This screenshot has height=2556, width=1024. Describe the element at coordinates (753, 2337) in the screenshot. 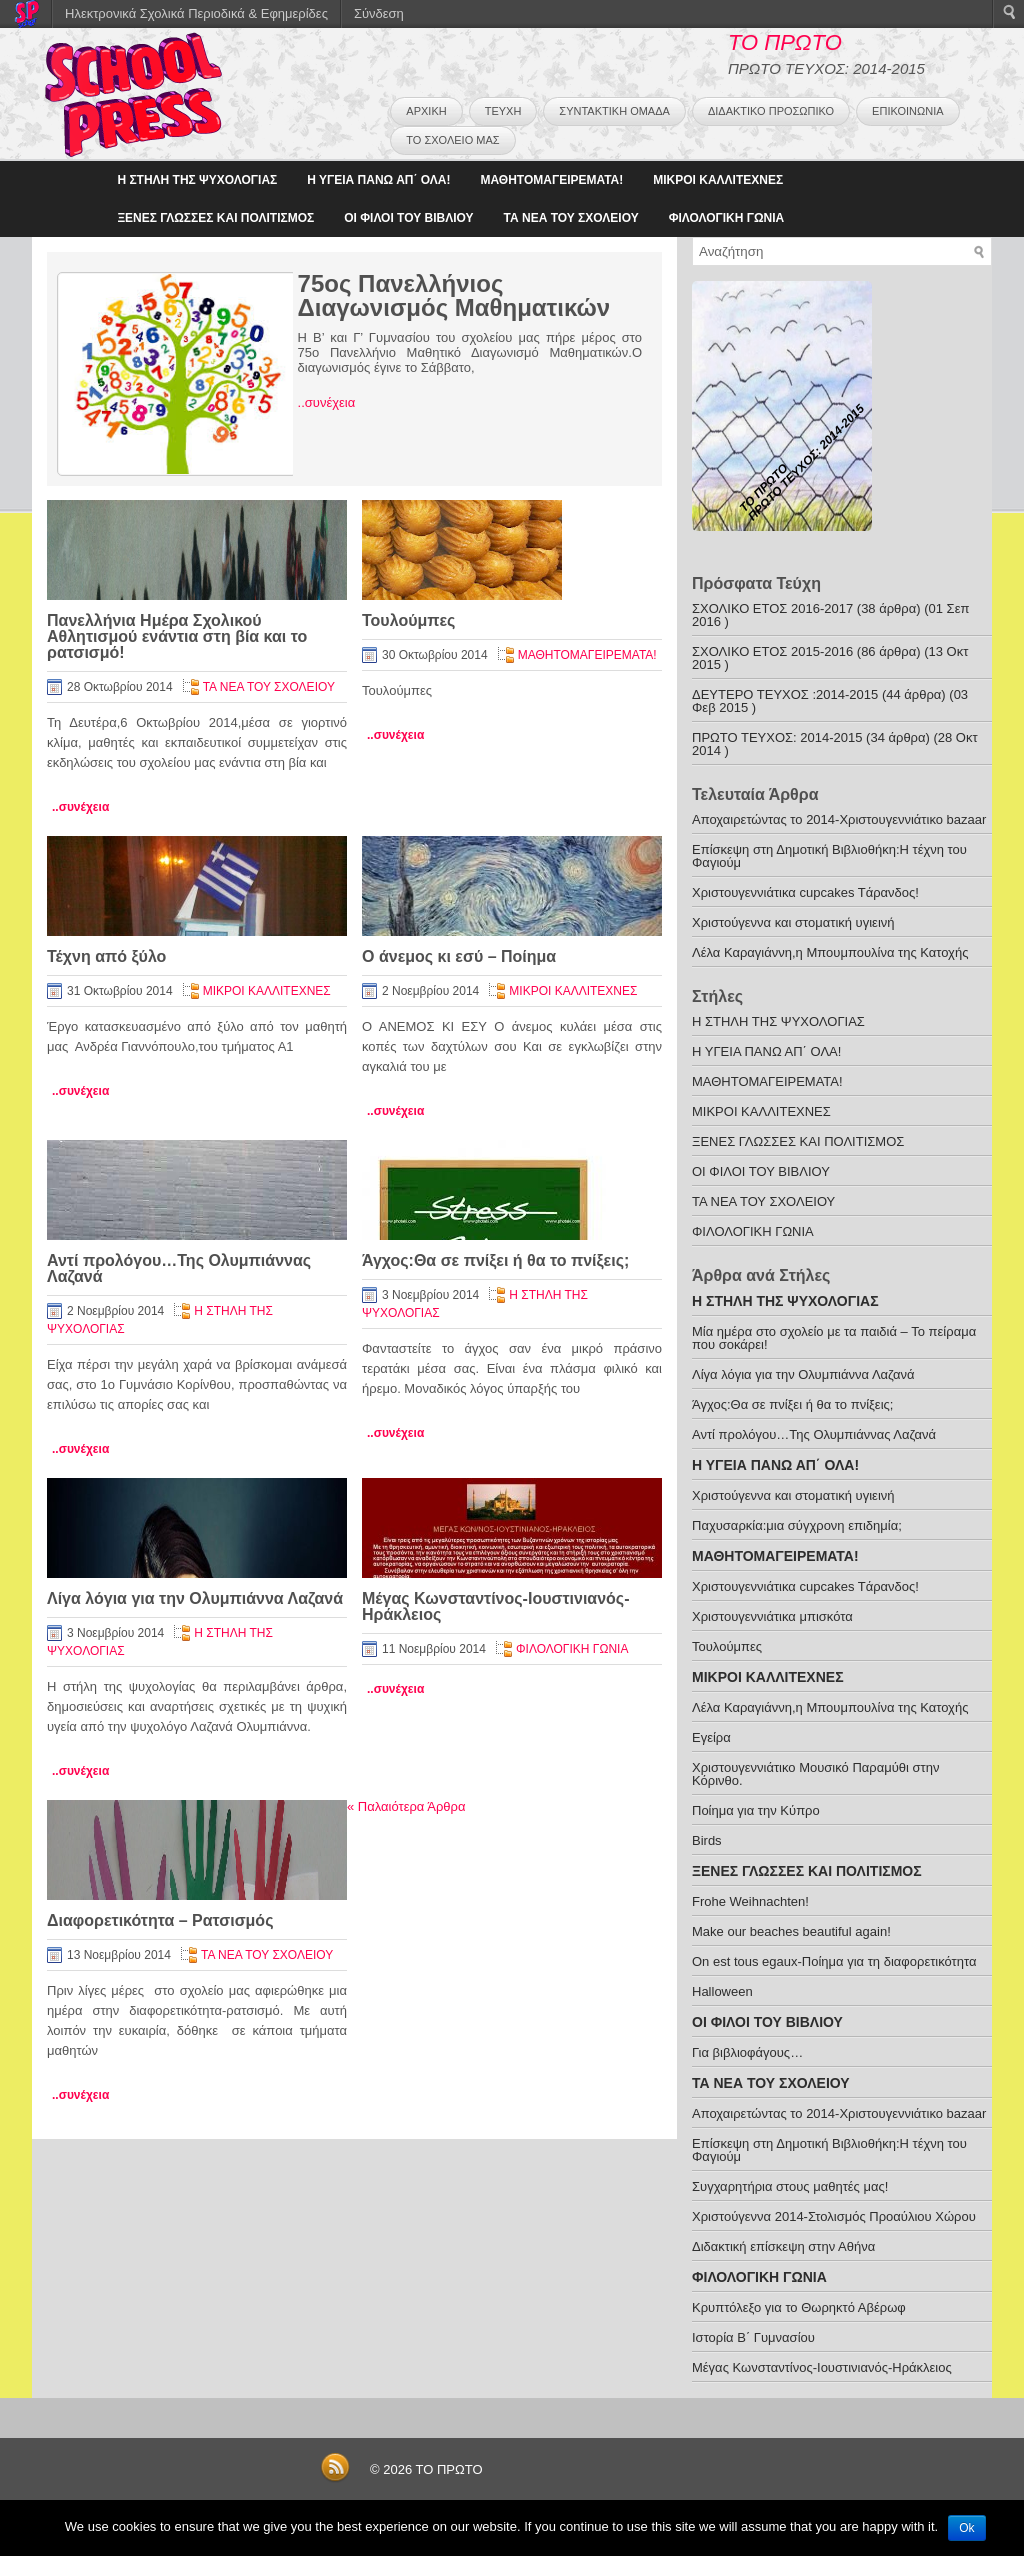

I see `Ιστορία Β΄ Γυμνασίου` at that location.